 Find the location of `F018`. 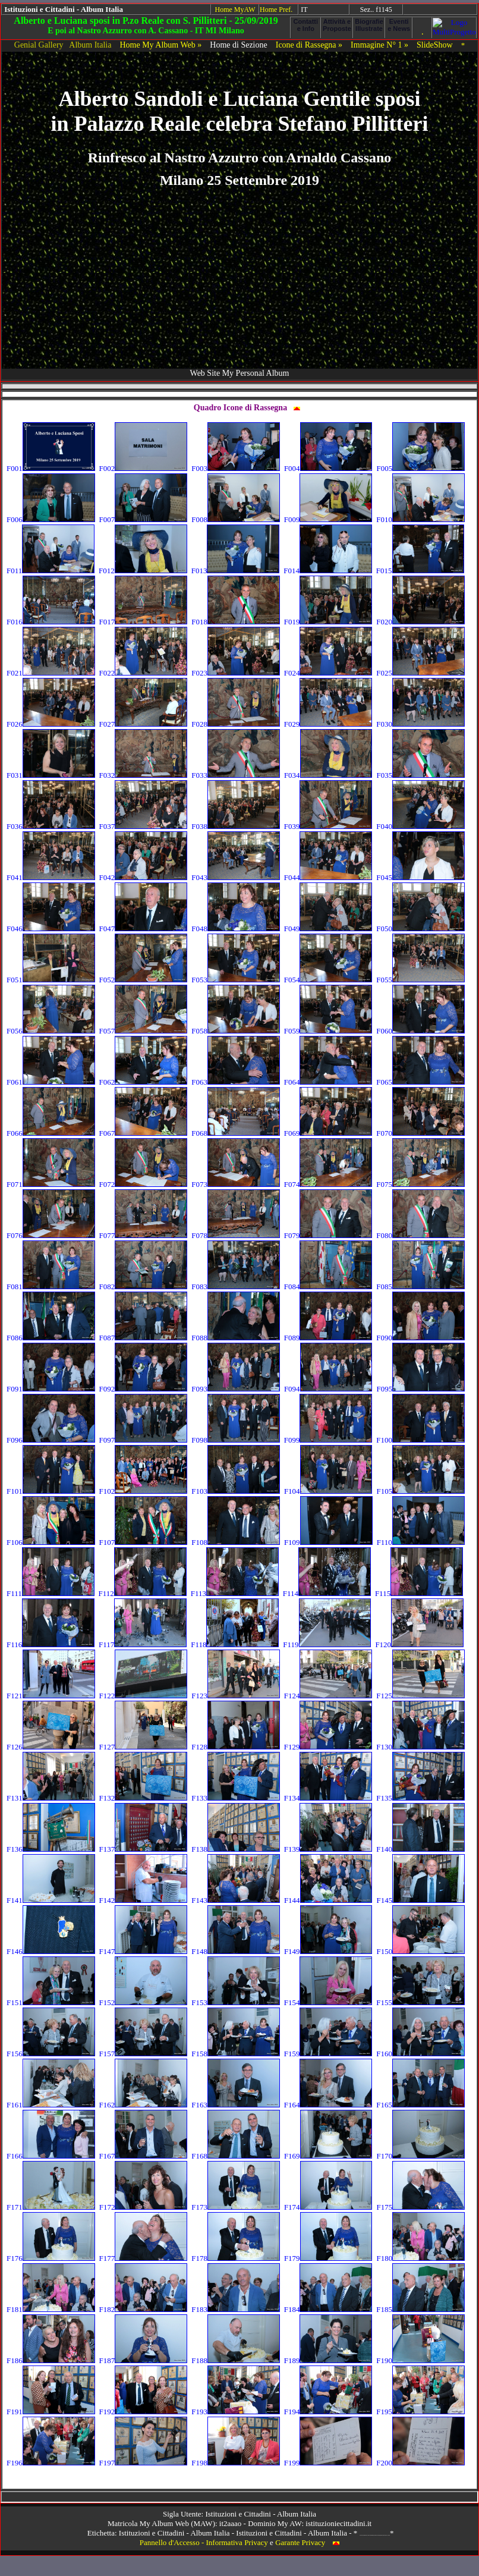

F018 is located at coordinates (235, 621).